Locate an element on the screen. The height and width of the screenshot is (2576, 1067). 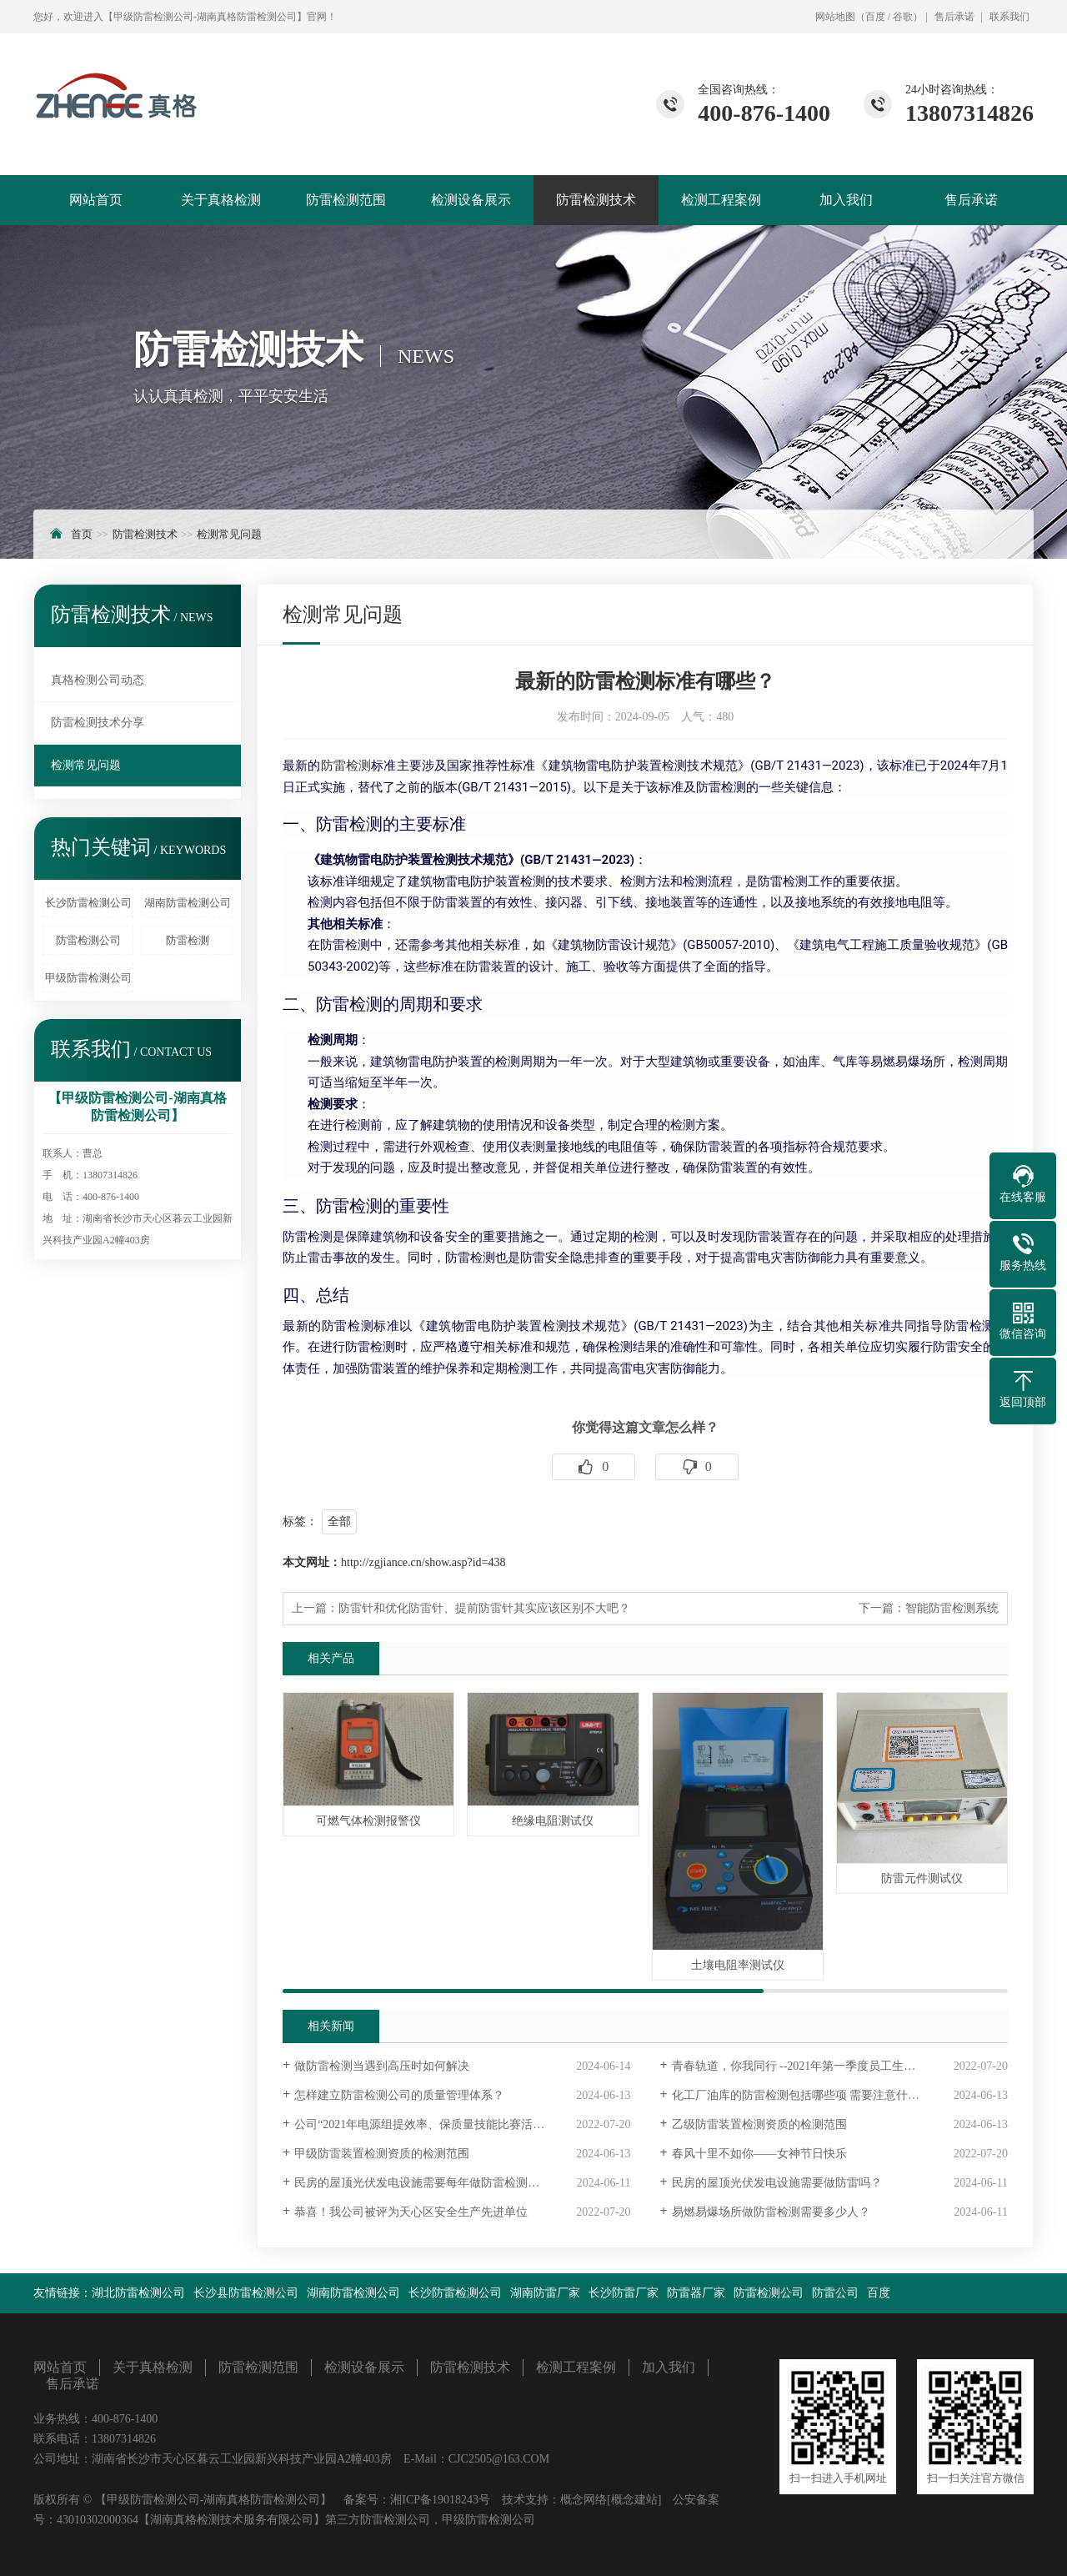
防雷公司 is located at coordinates (835, 2293).